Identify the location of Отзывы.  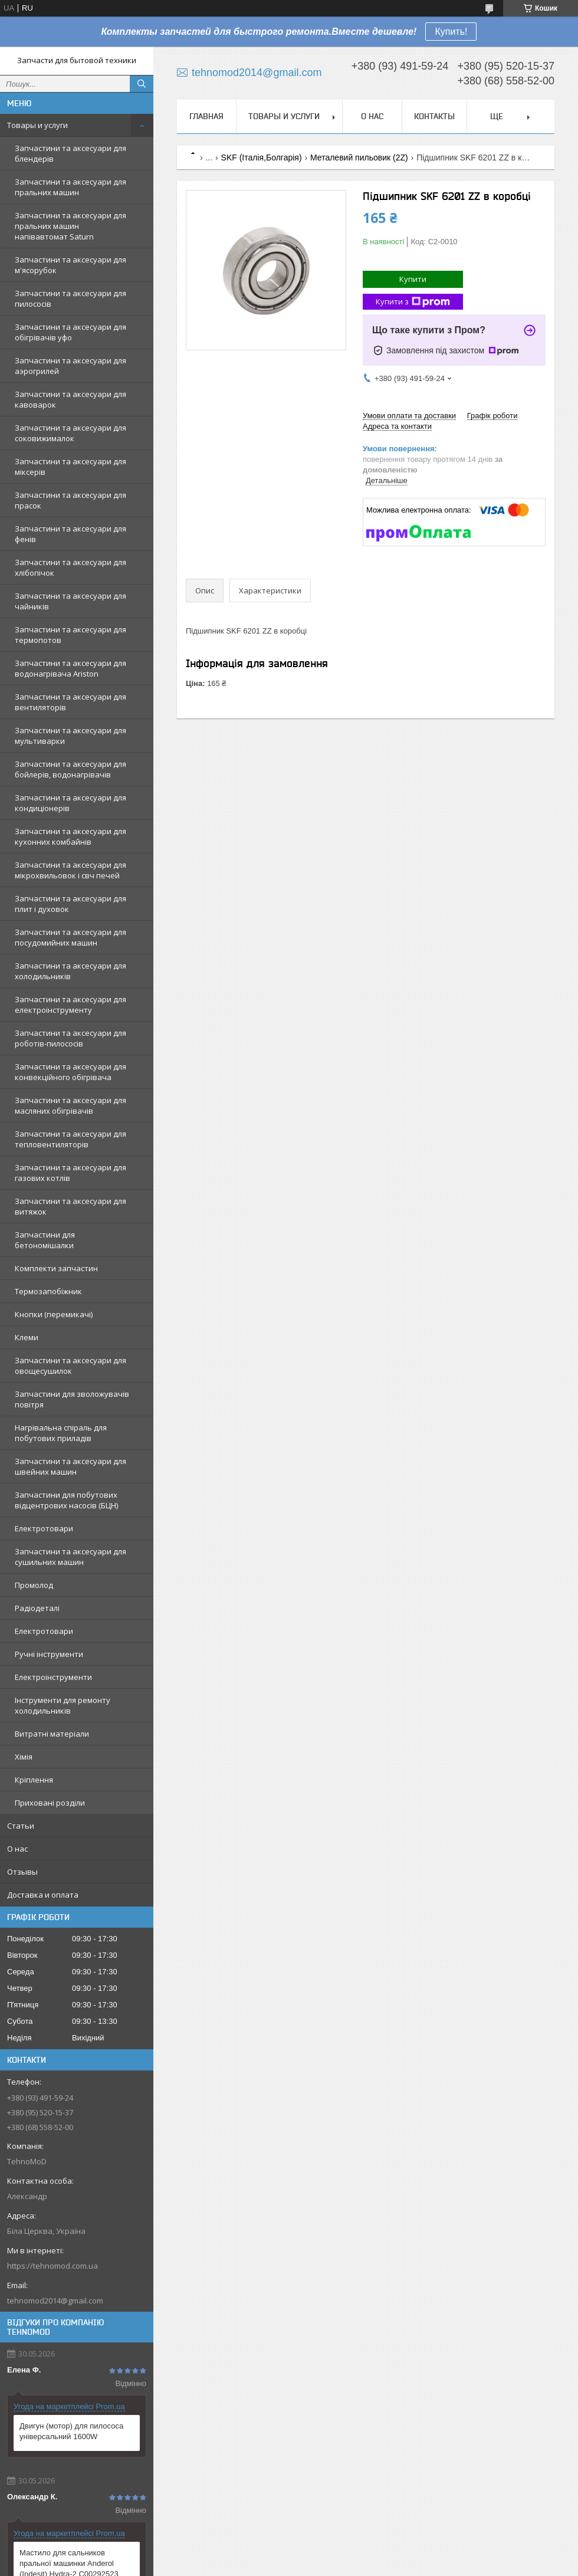
(22, 1871).